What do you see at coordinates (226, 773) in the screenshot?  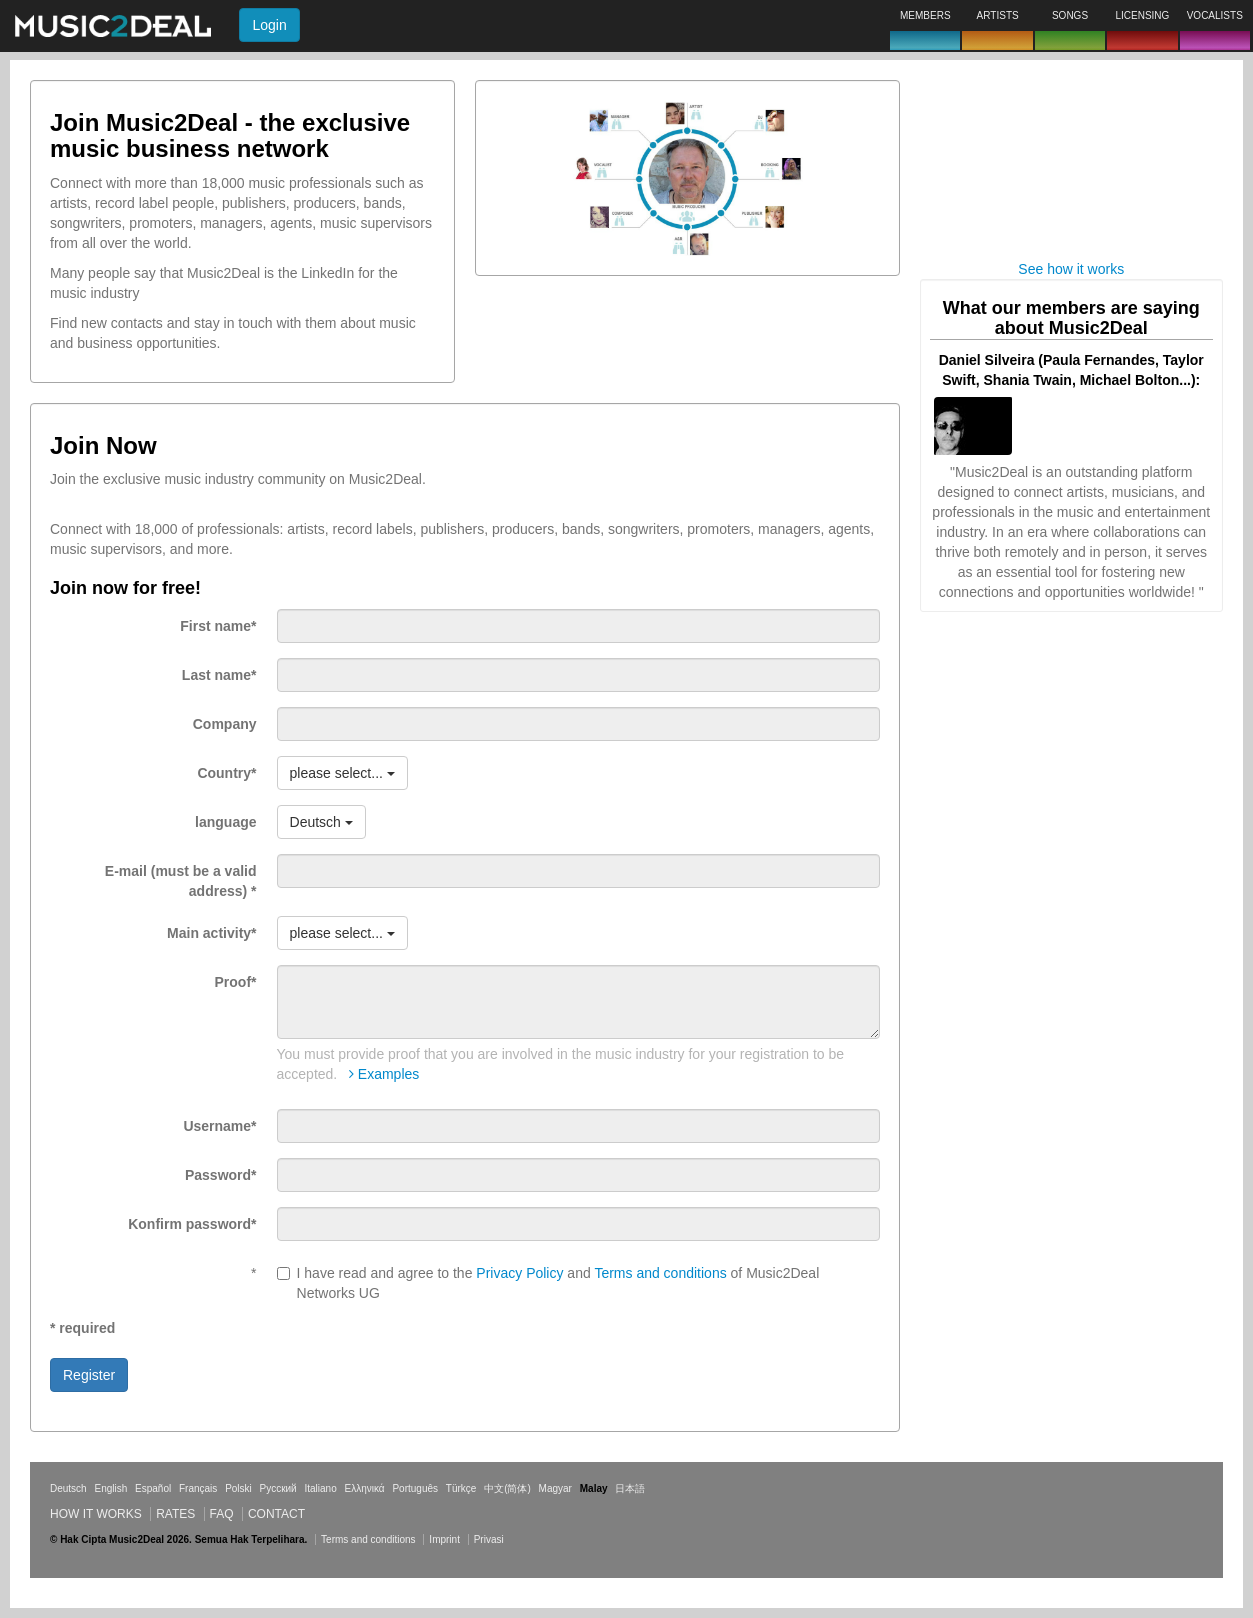 I see `Country` at bounding box center [226, 773].